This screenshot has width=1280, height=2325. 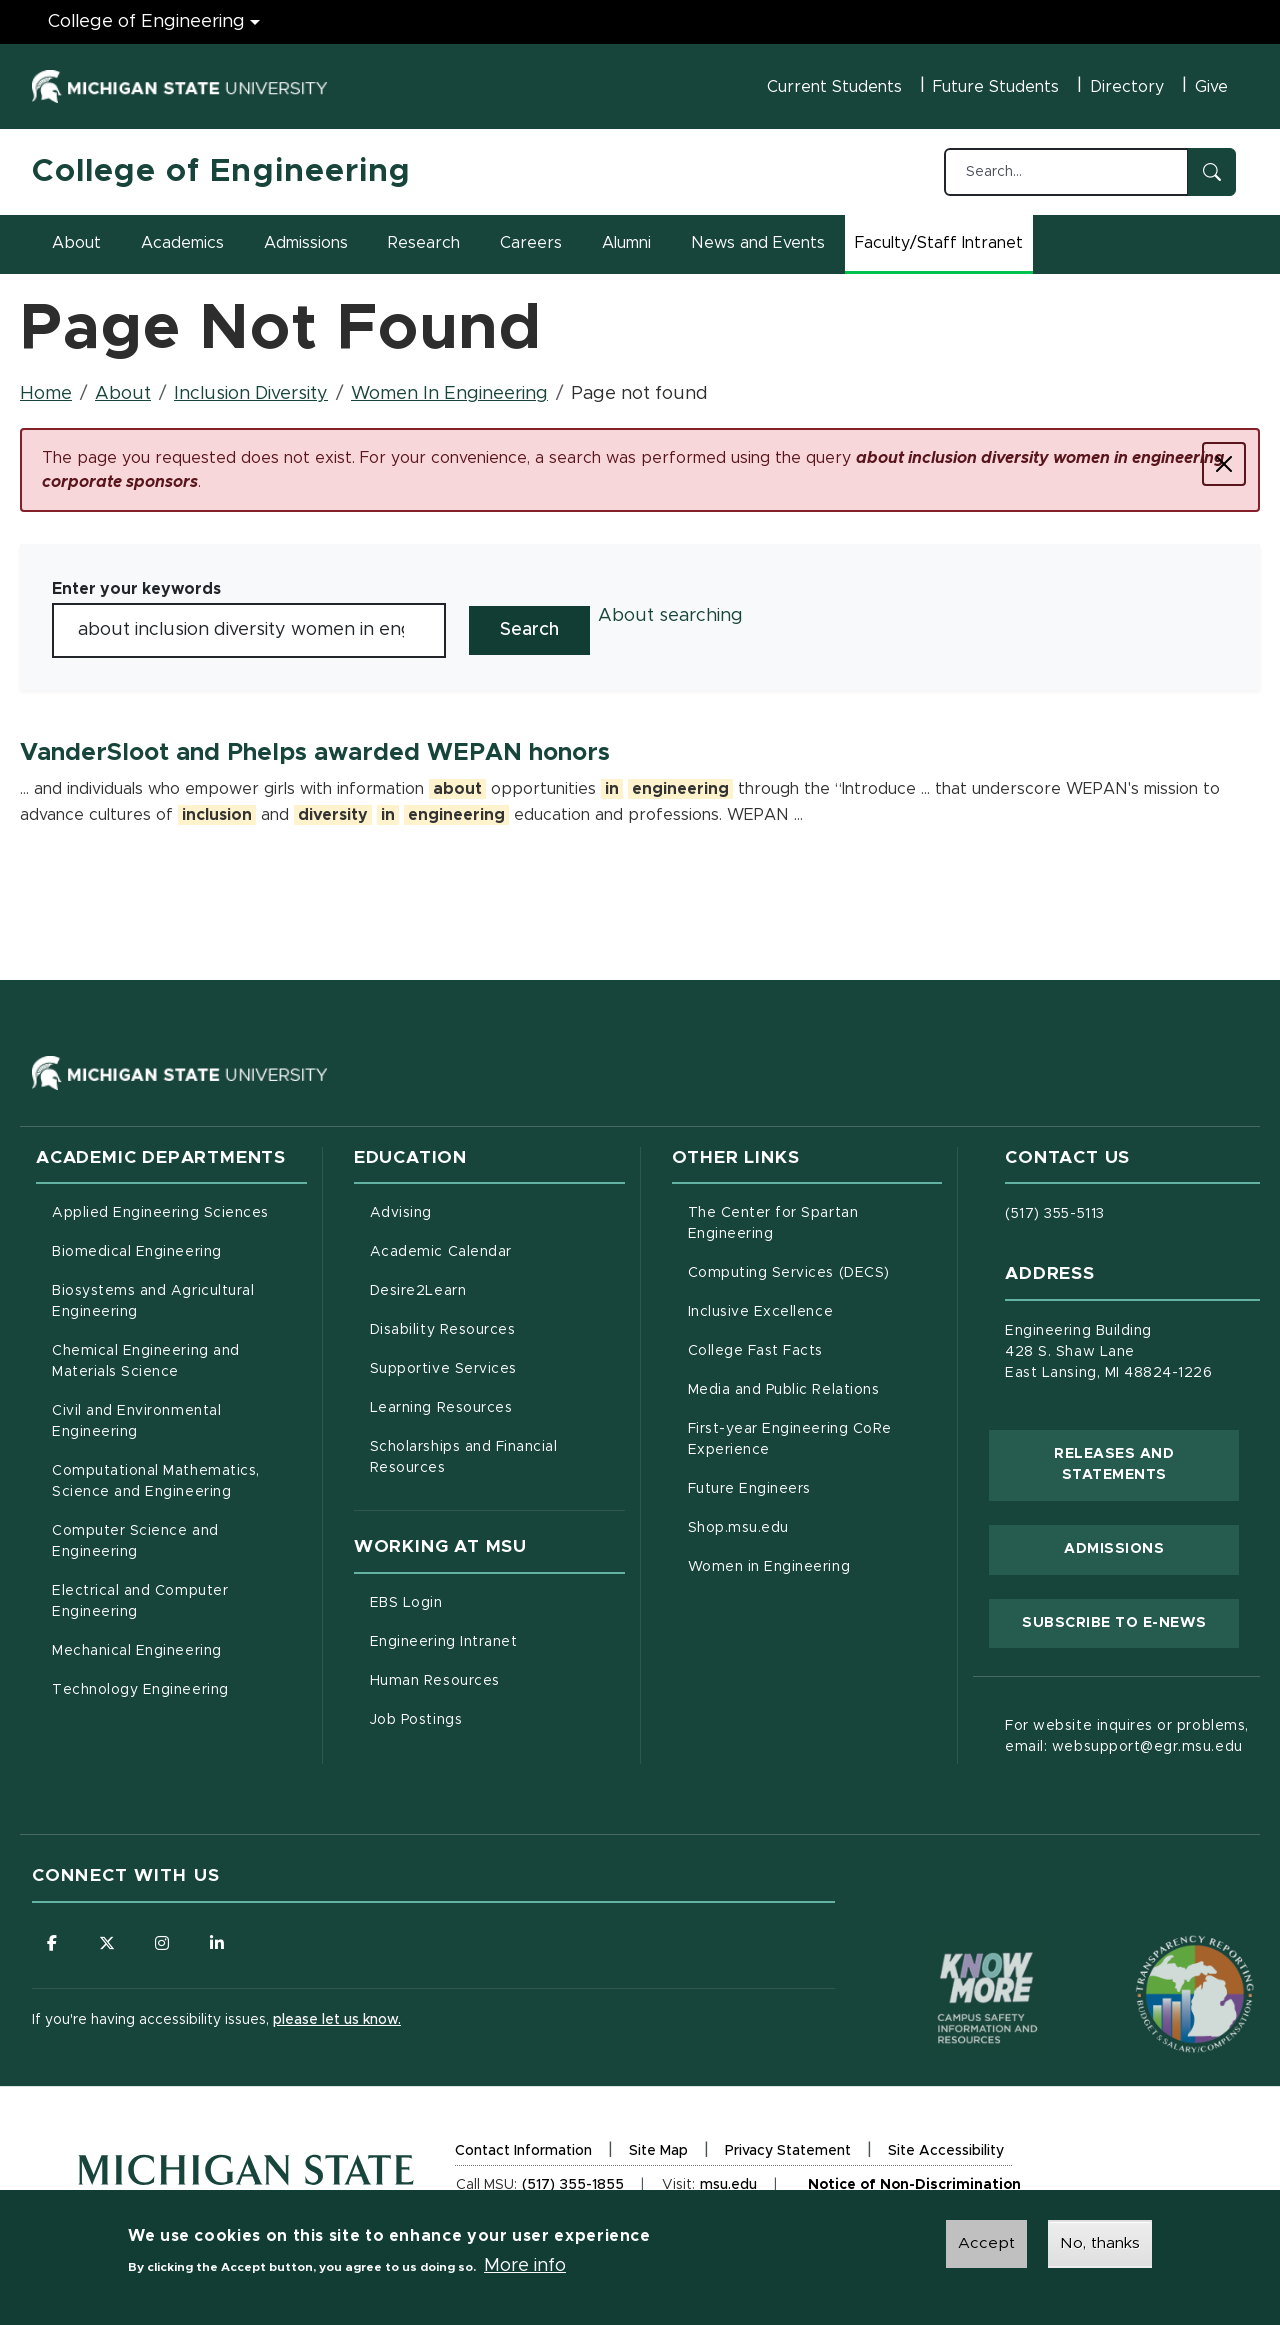 What do you see at coordinates (814, 1223) in the screenshot?
I see `The Center for Spartan Engineering` at bounding box center [814, 1223].